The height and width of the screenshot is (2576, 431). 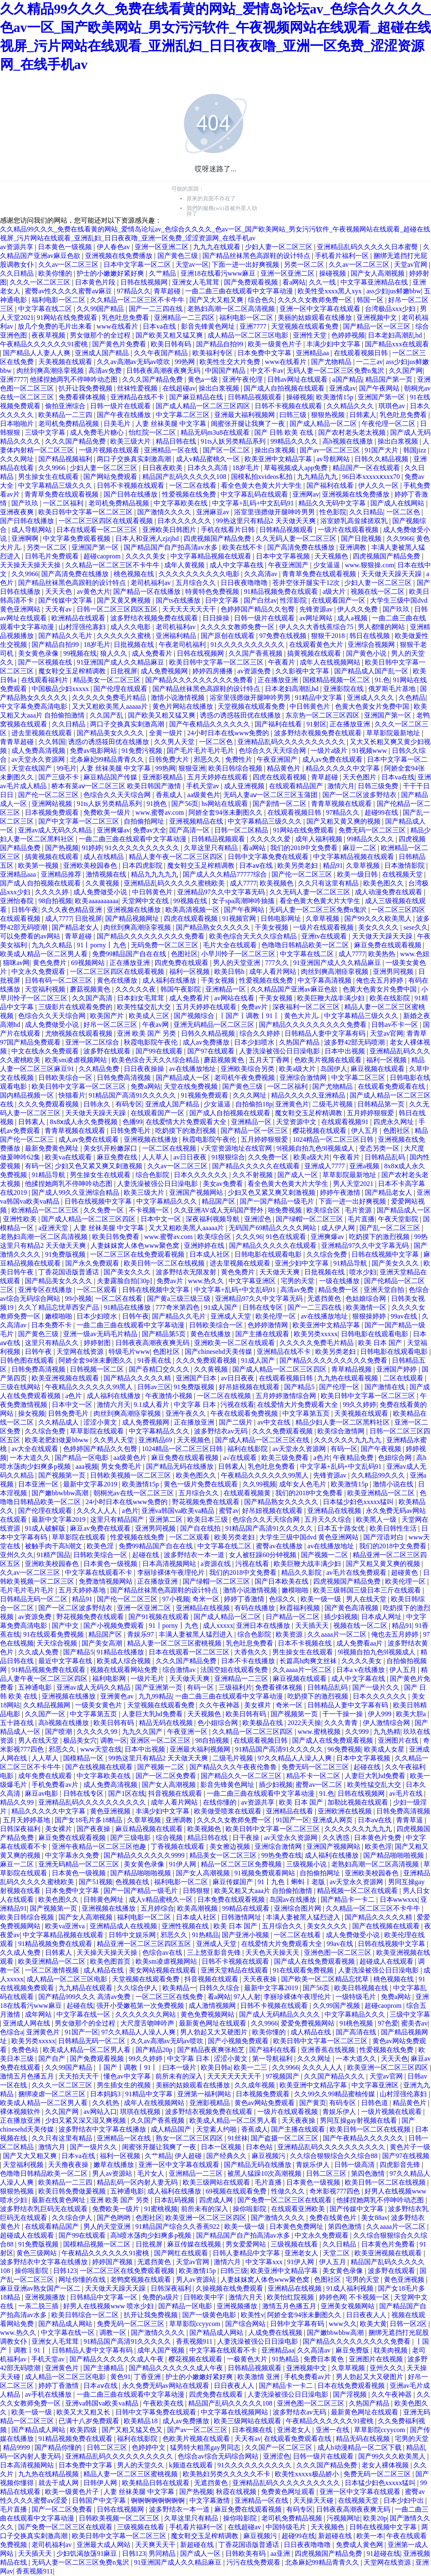 What do you see at coordinates (177, 856) in the screenshot?
I see `精品人妻午夜一区二区三区四区` at bounding box center [177, 856].